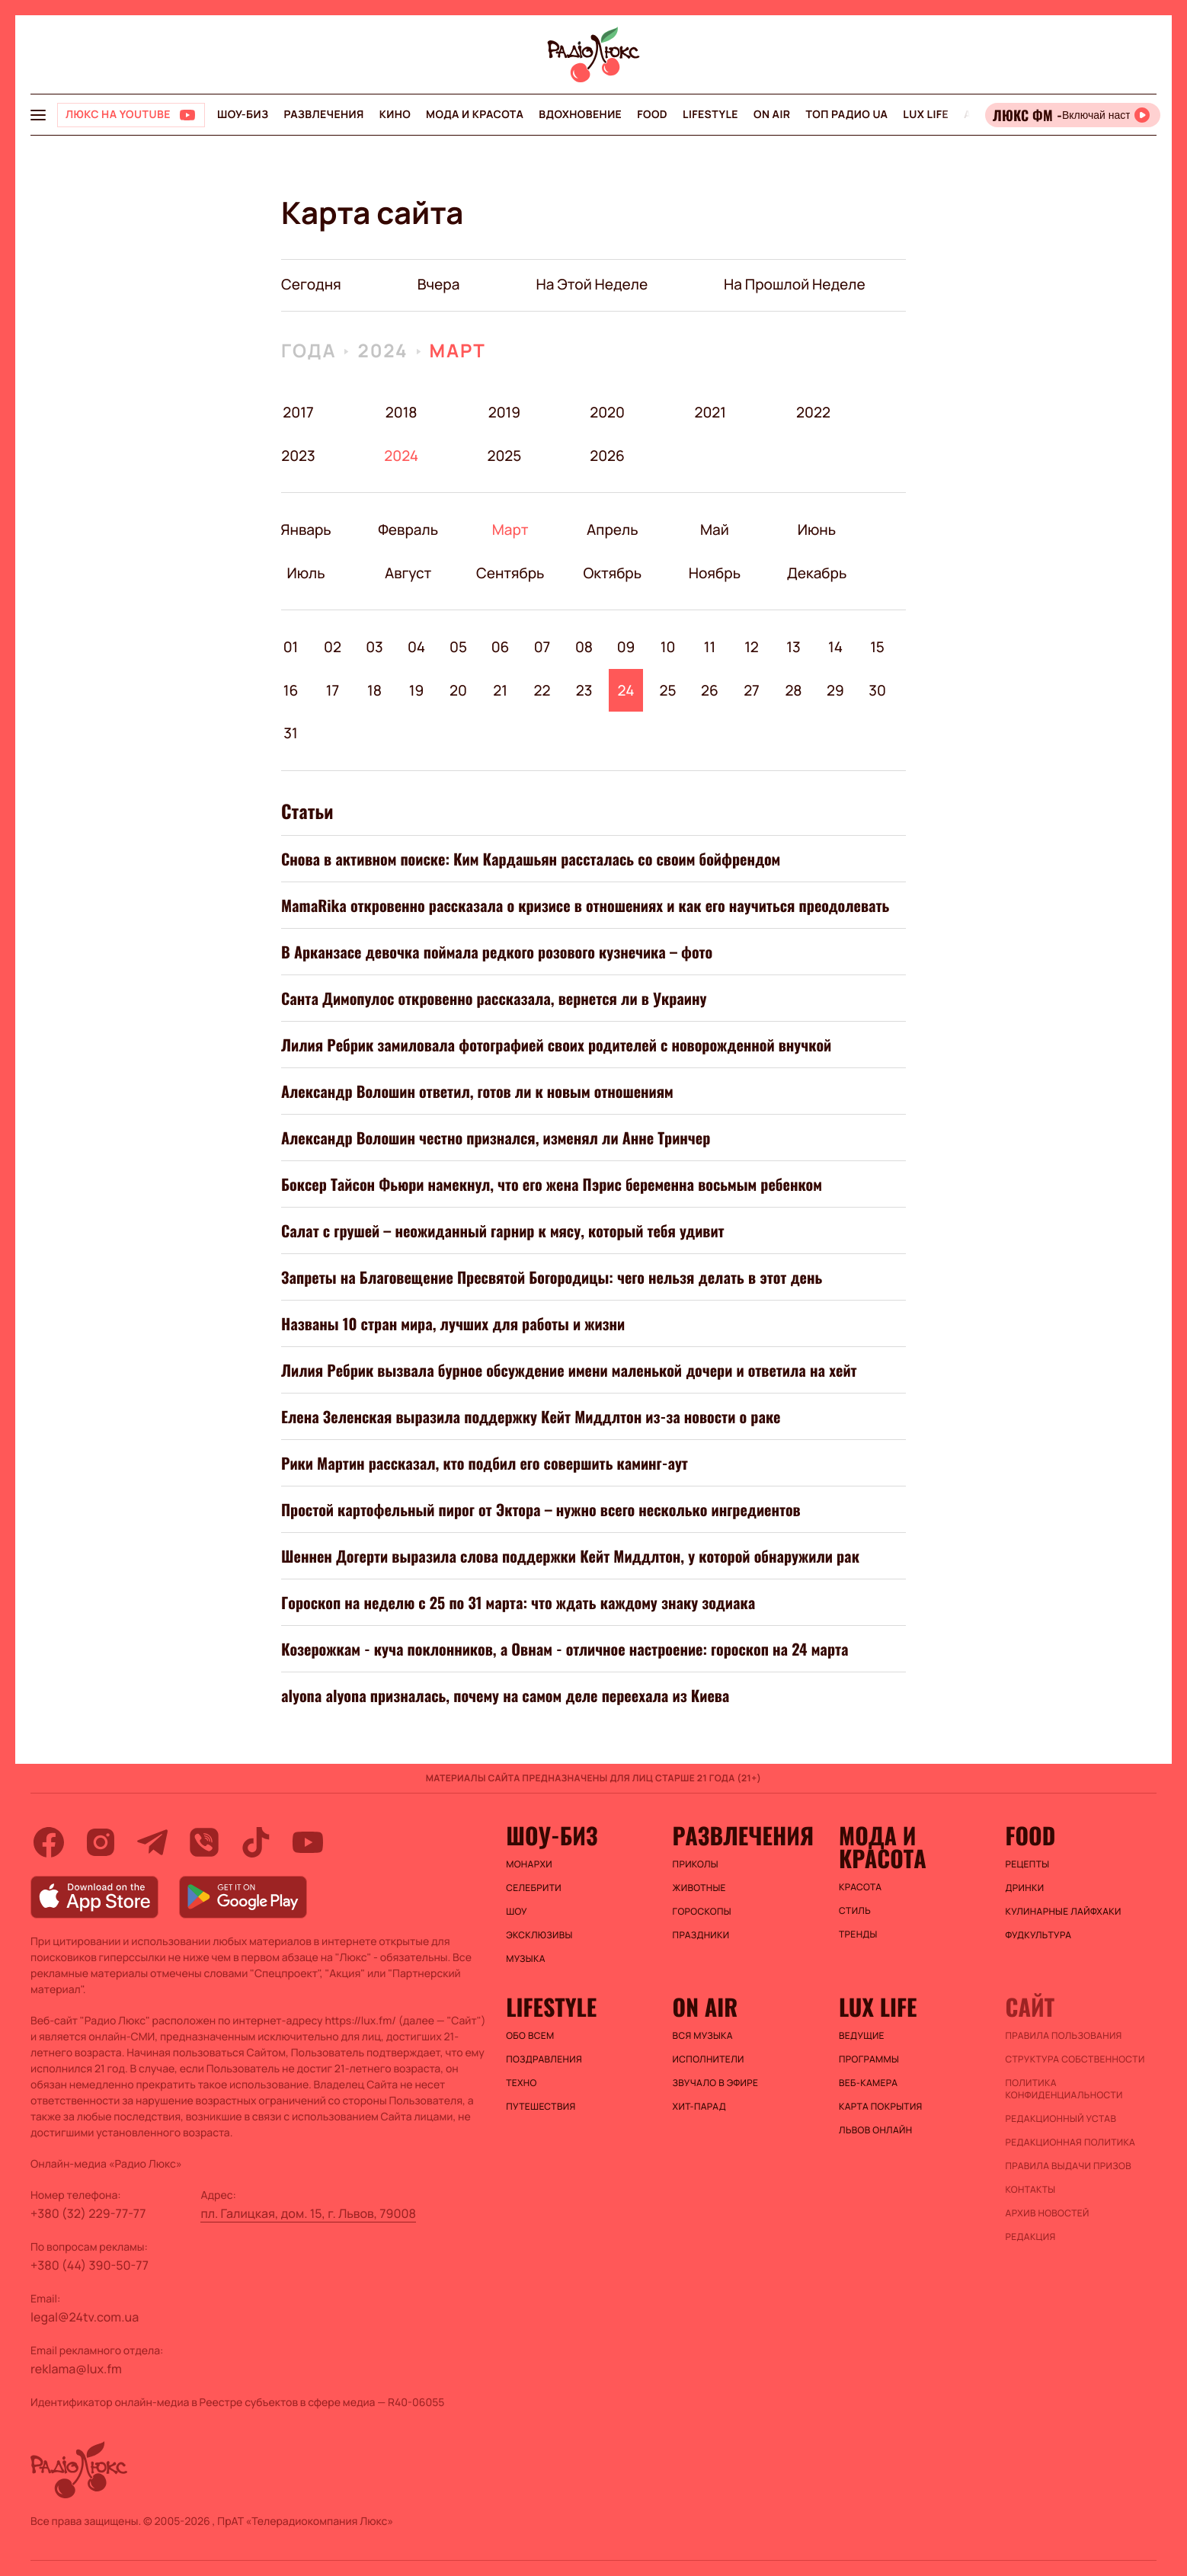 This screenshot has width=1187, height=2576. I want to click on 30, so click(877, 690).